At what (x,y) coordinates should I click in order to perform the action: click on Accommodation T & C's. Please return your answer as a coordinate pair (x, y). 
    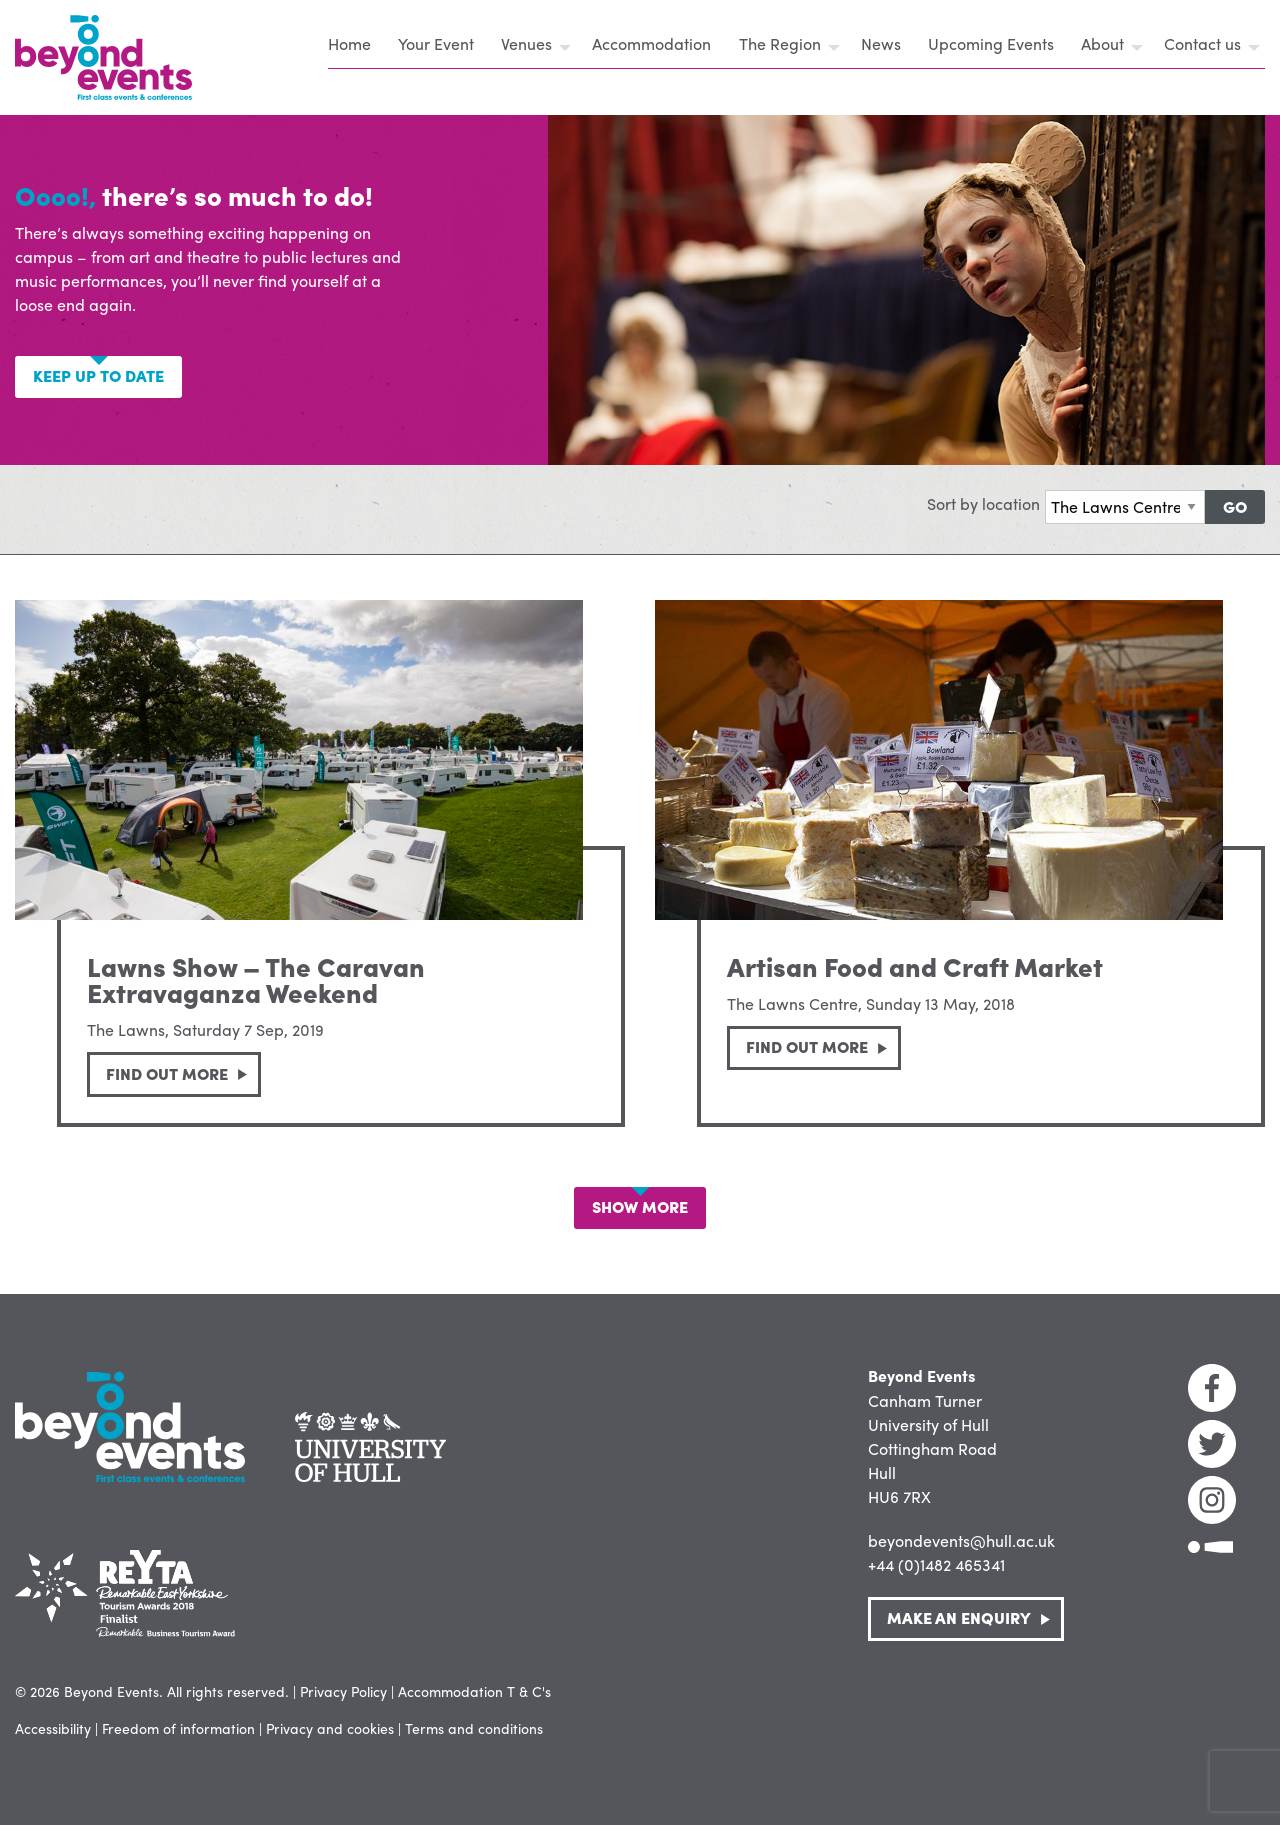
    Looking at the image, I should click on (474, 1691).